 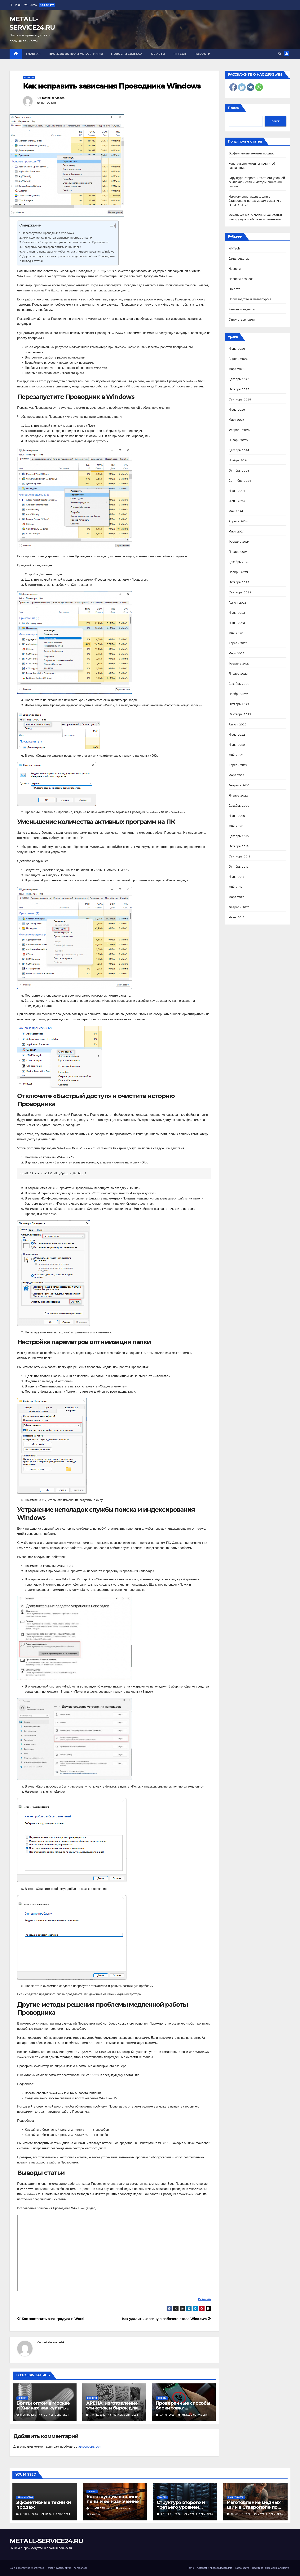 I want to click on Устранение неполадок службы поиска и индексирования Windows, so click(x=68, y=251).